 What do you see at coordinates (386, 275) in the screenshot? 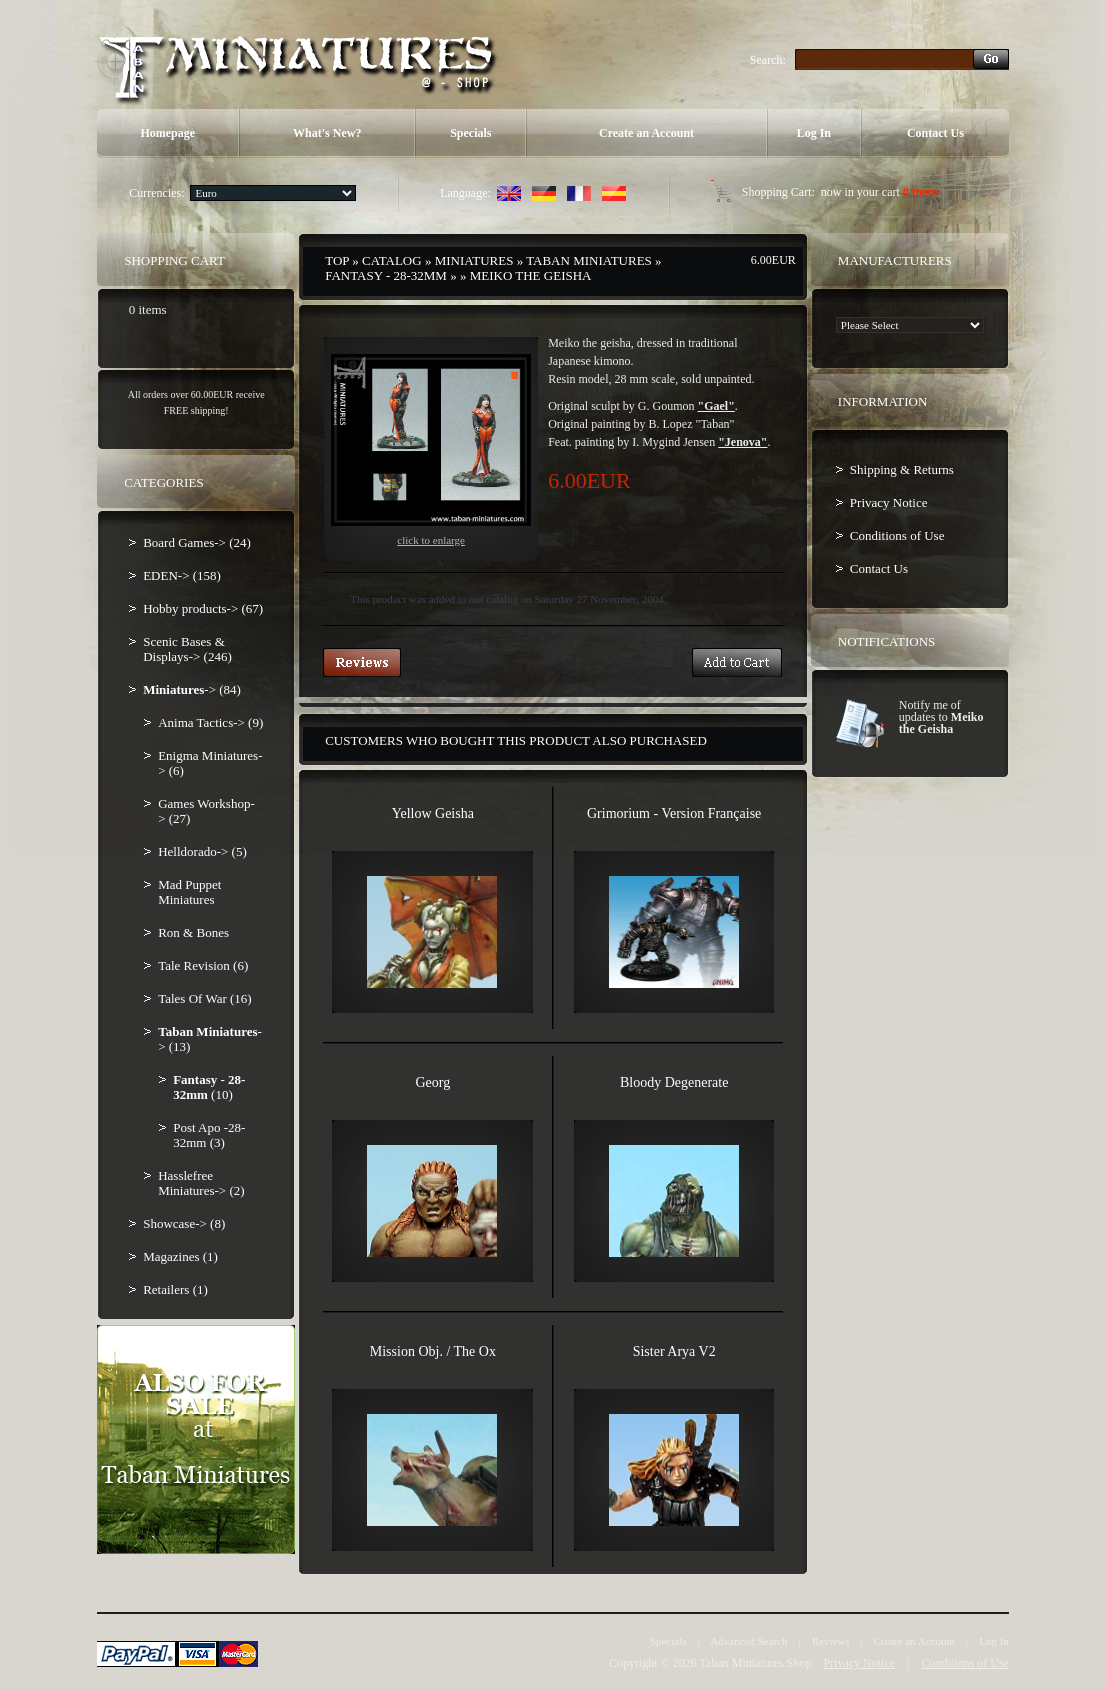
I see `Fantasy - 28-32mm` at bounding box center [386, 275].